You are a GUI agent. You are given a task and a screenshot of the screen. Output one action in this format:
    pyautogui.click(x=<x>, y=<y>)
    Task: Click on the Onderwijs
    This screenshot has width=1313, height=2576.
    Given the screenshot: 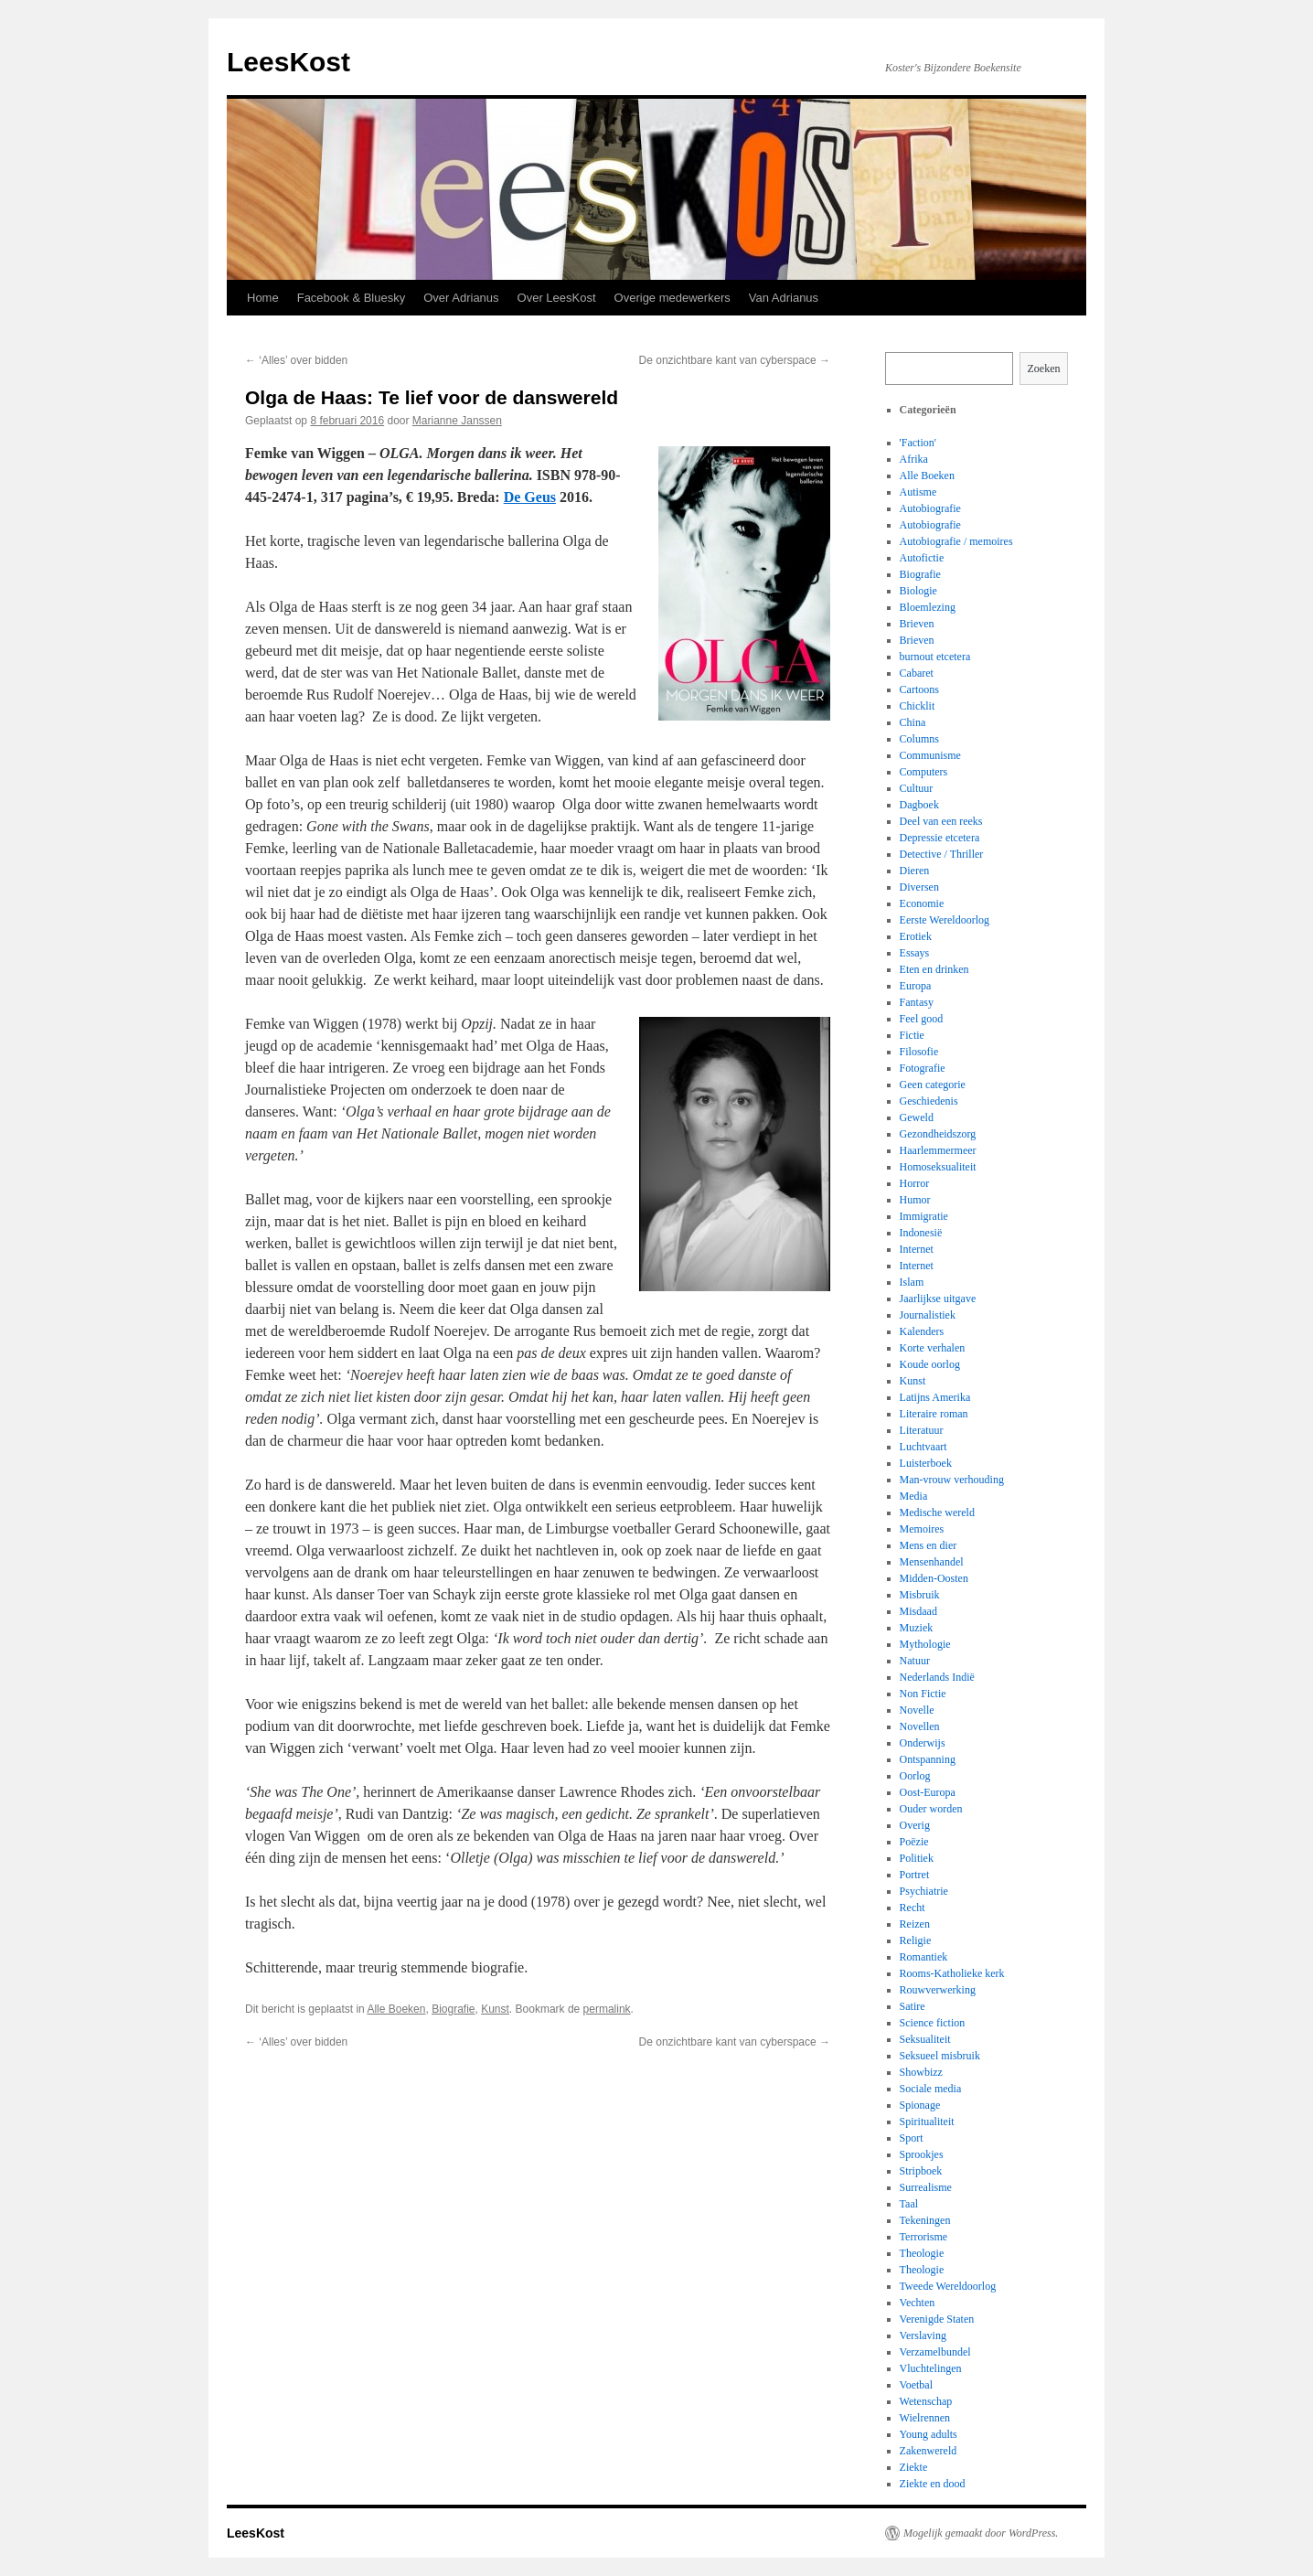 What is the action you would take?
    pyautogui.click(x=922, y=1743)
    